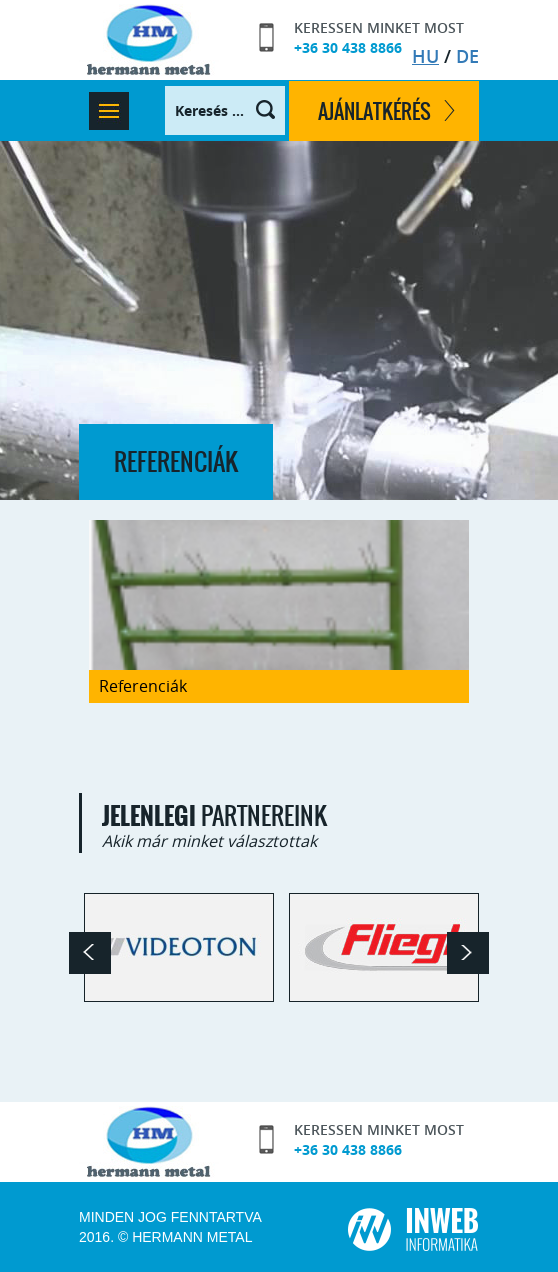  I want to click on Keresés, so click(255, 111).